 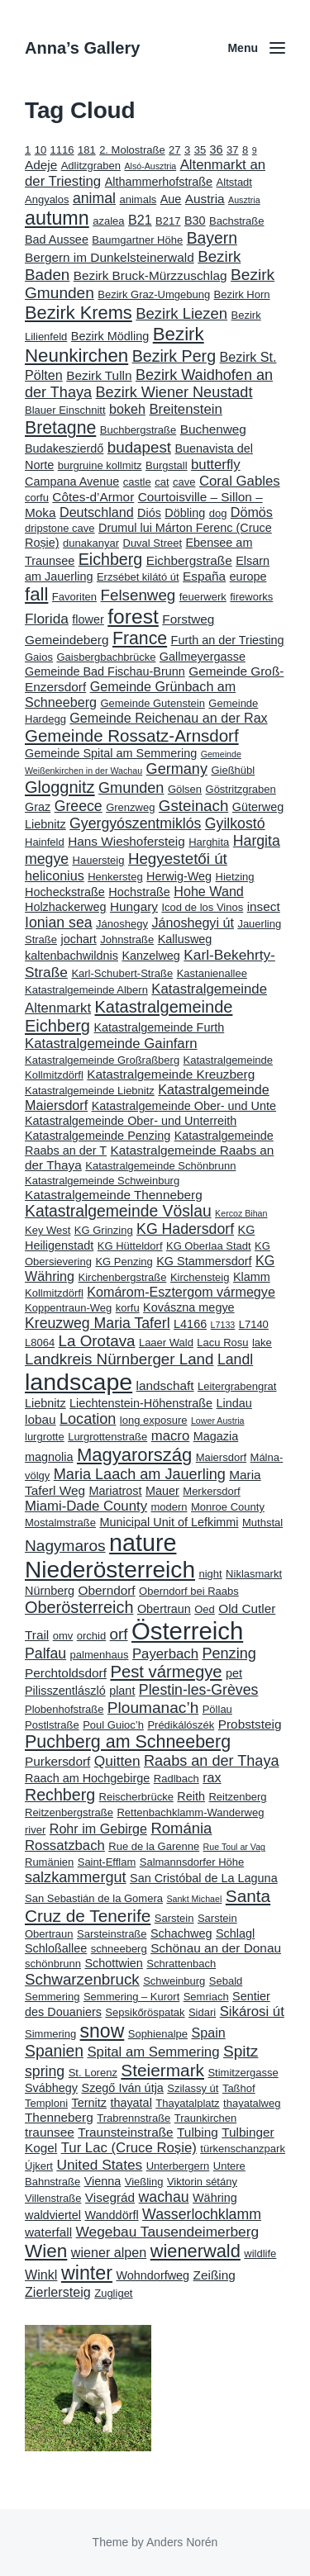 I want to click on KG Oberlaa Stadt, so click(x=208, y=1246).